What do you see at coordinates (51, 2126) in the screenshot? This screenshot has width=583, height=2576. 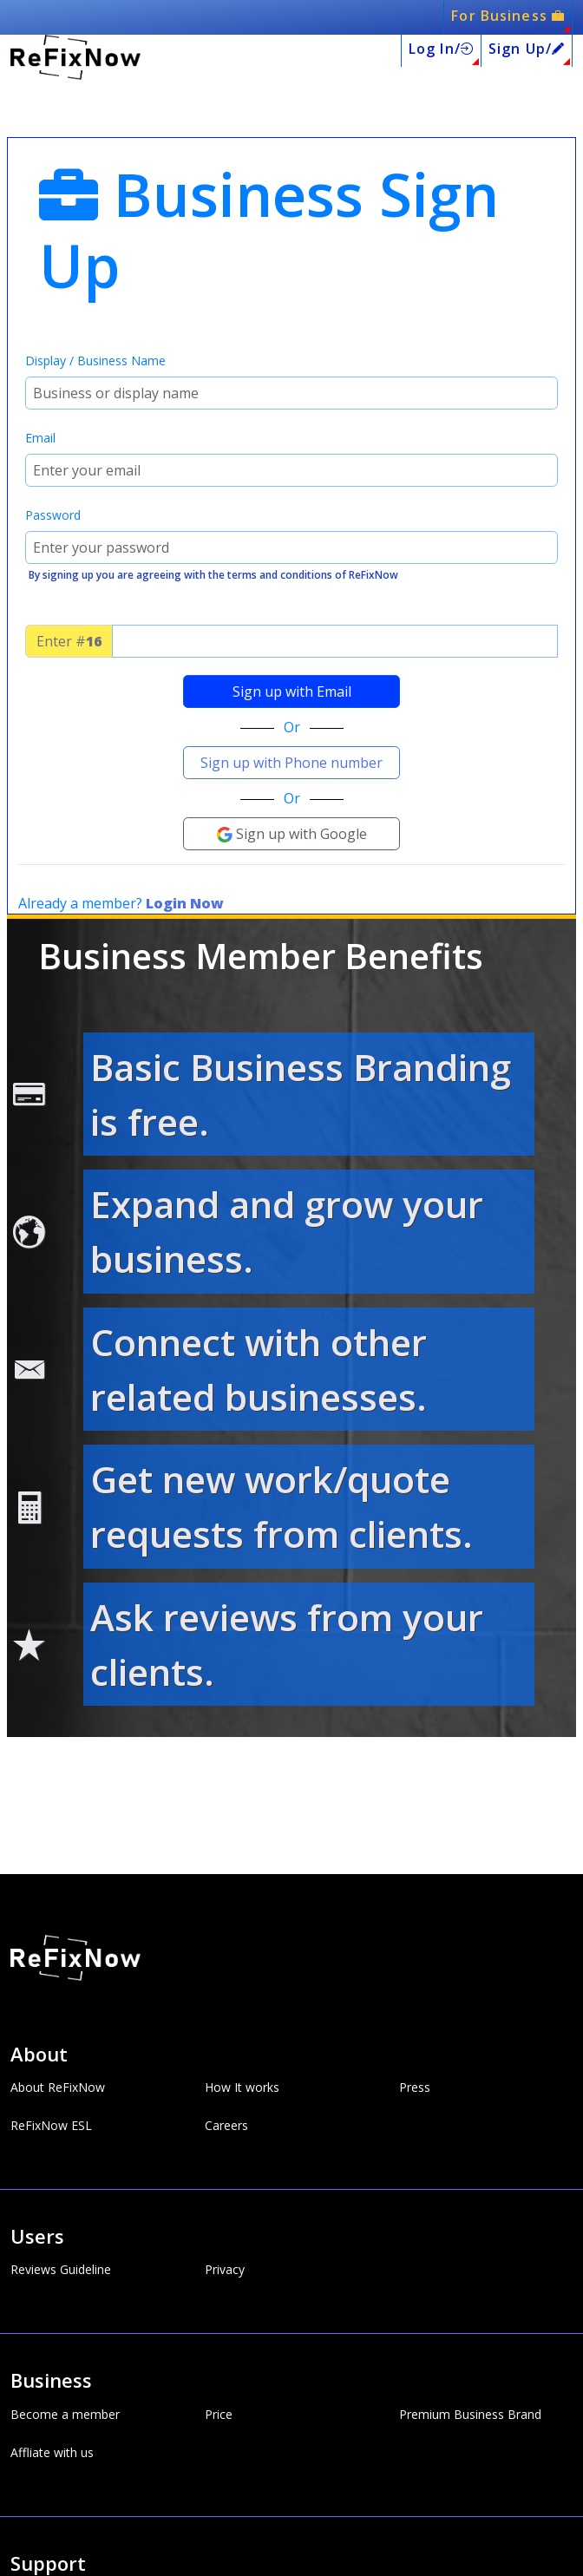 I see `ReFixNow ESL` at bounding box center [51, 2126].